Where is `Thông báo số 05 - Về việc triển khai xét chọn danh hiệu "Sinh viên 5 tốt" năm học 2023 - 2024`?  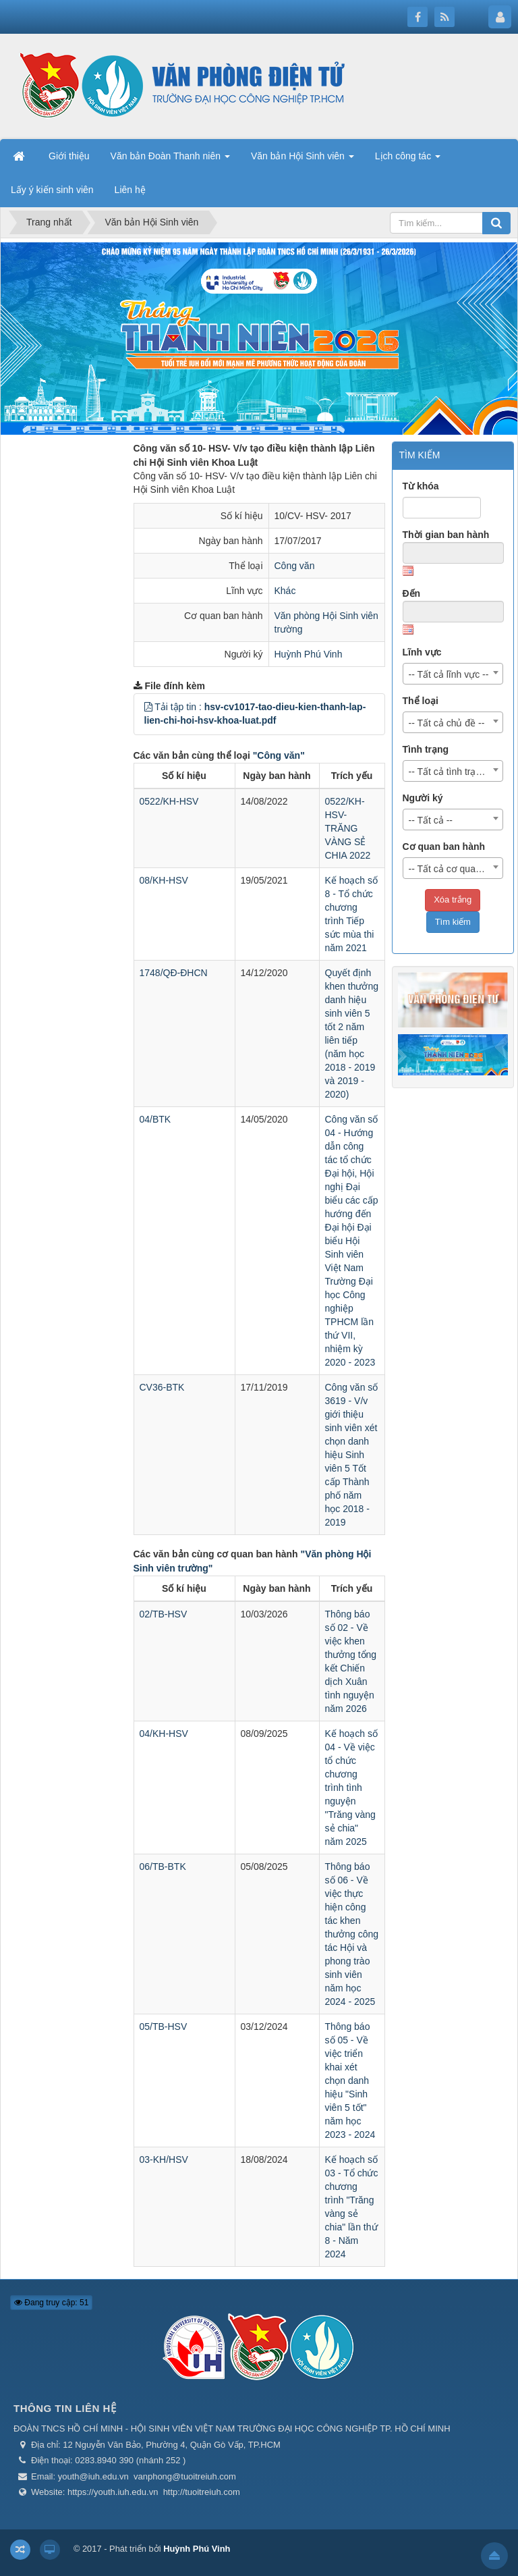
Thông báo số 05 - Về việc triển khai xét chọn danh hiệu "Sinh viên 5 tốt" năm học 2023 - 2024 is located at coordinates (350, 2080).